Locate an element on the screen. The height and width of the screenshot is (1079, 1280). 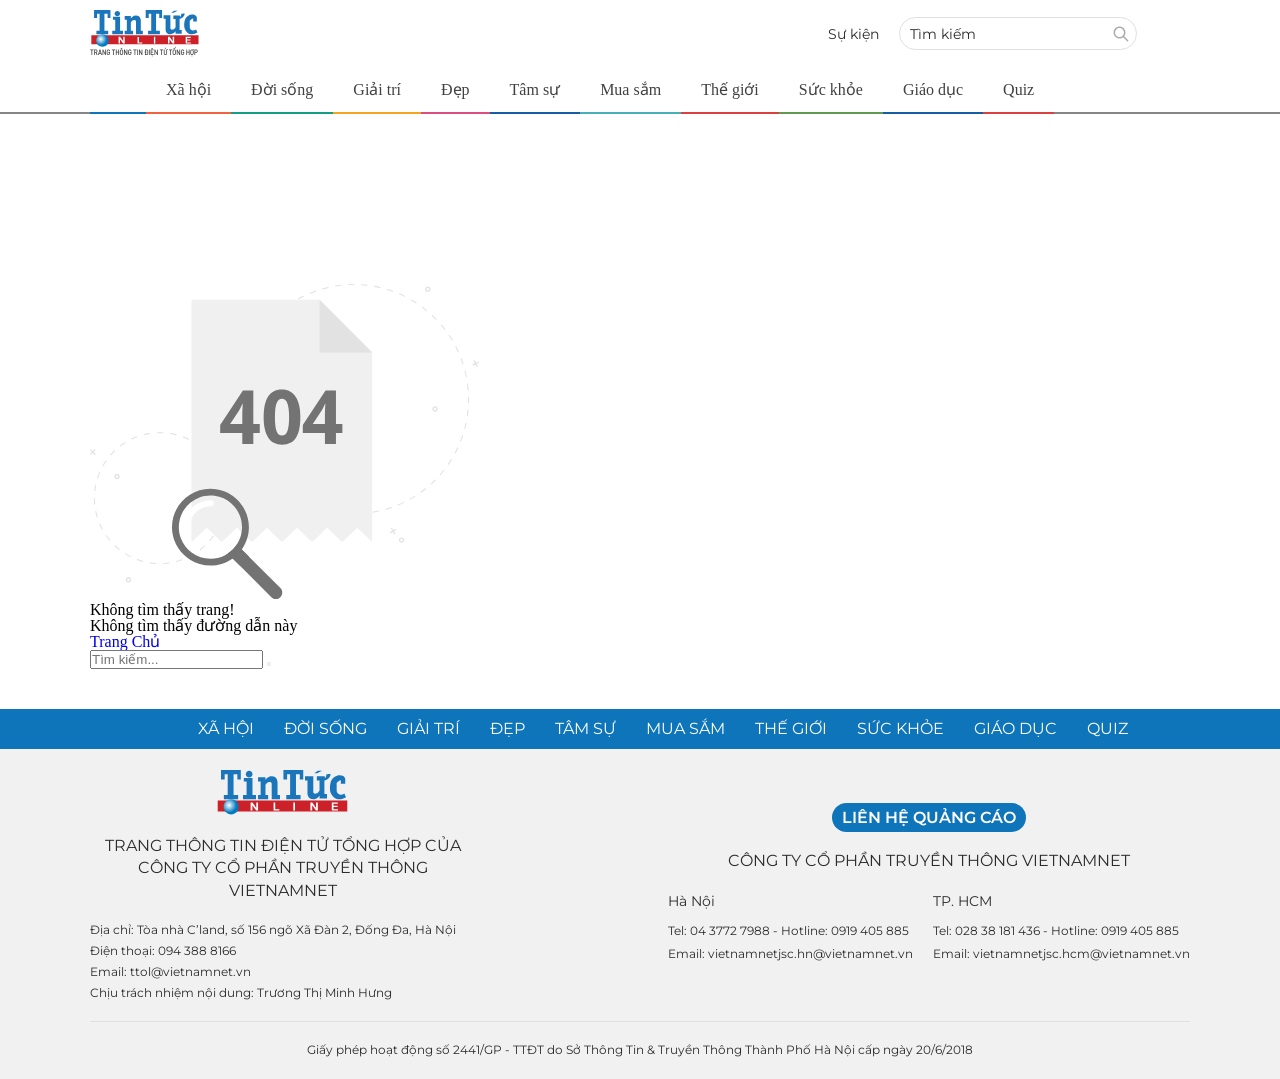
Đẹp is located at coordinates (455, 89).